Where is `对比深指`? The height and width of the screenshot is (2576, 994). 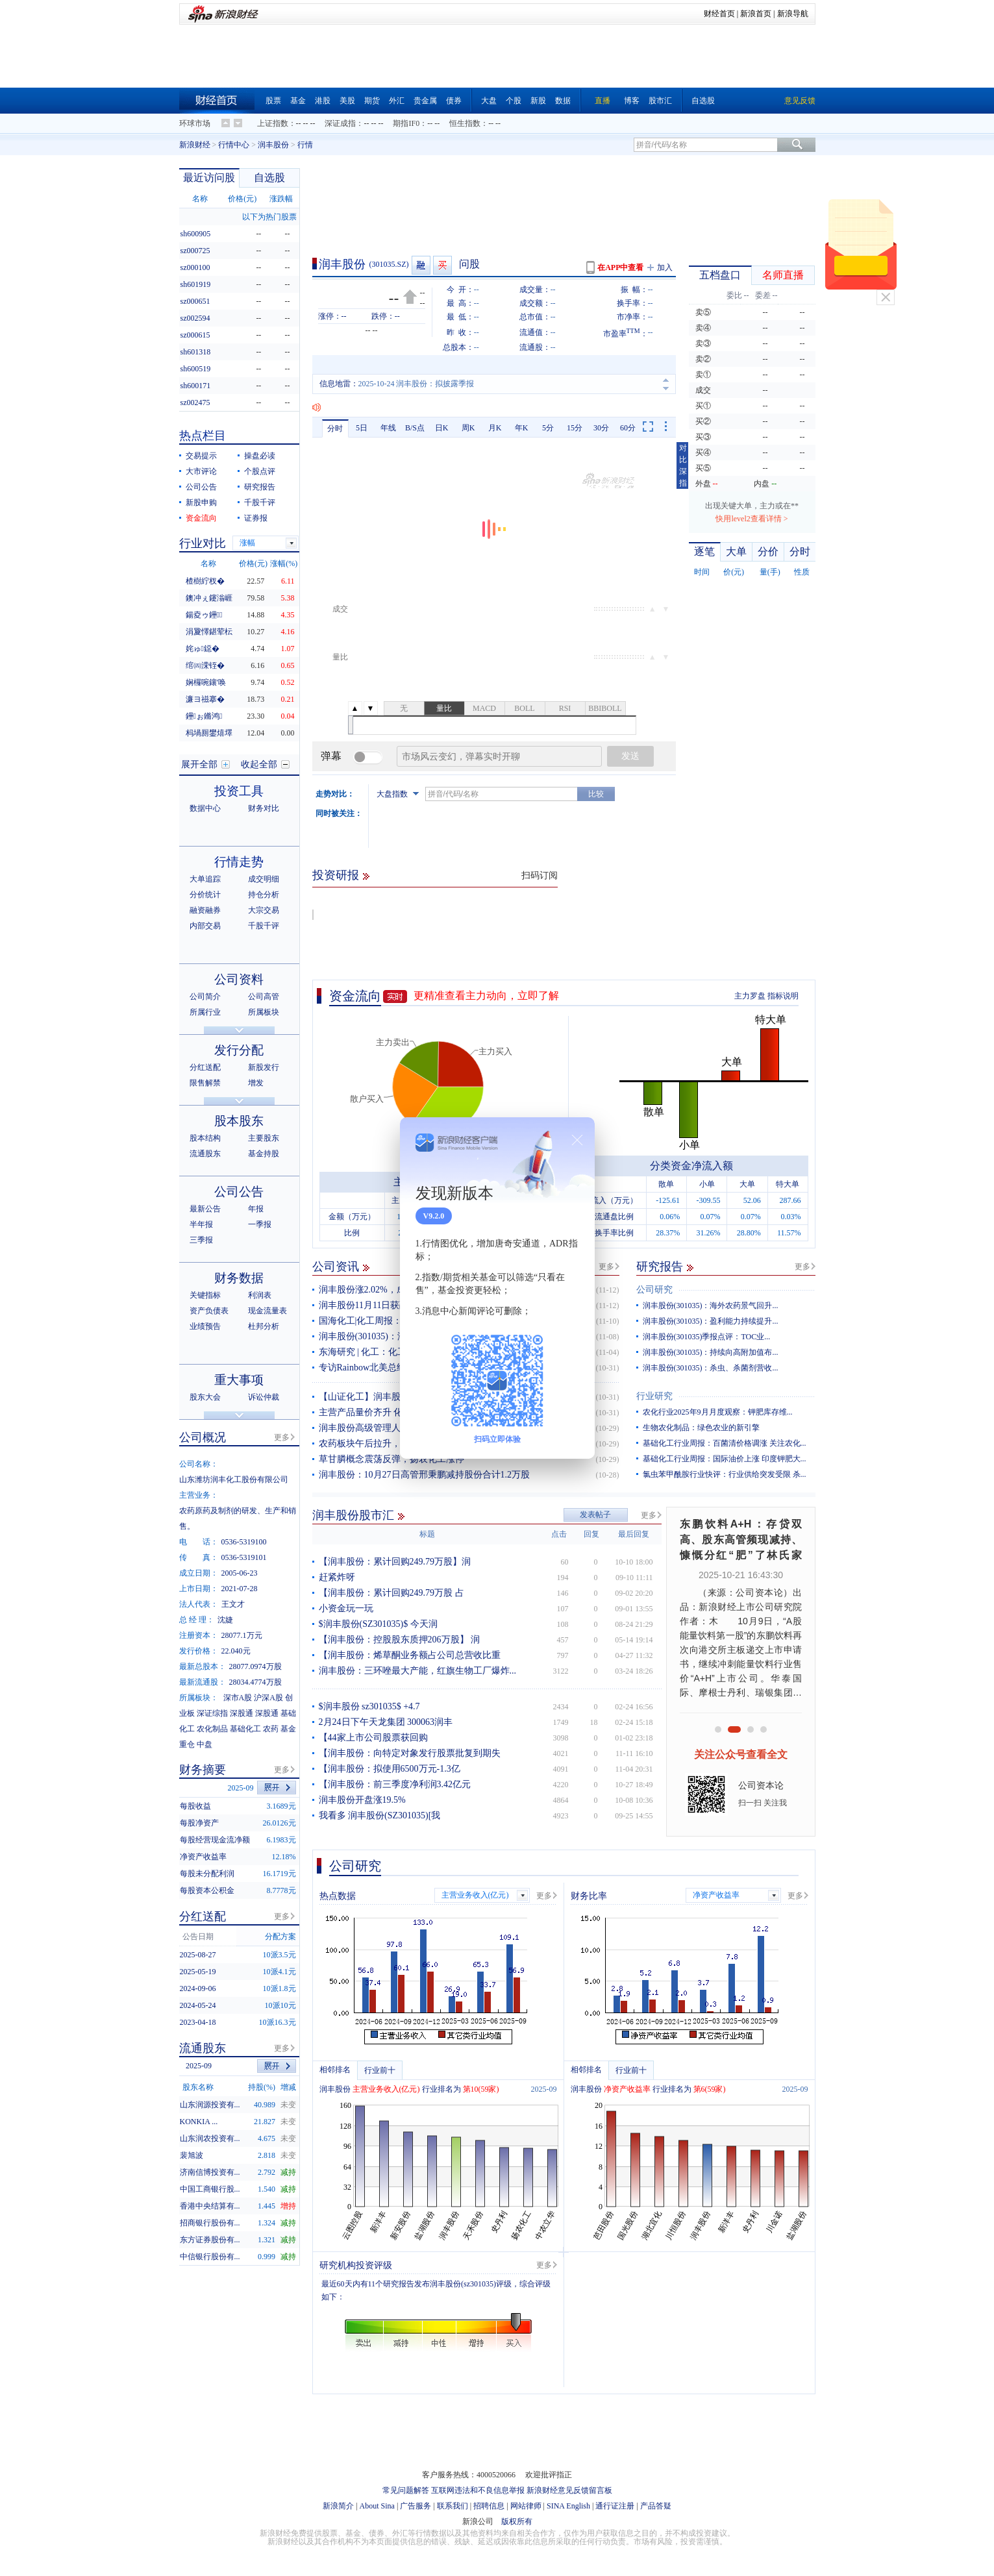
对比深指 is located at coordinates (683, 465).